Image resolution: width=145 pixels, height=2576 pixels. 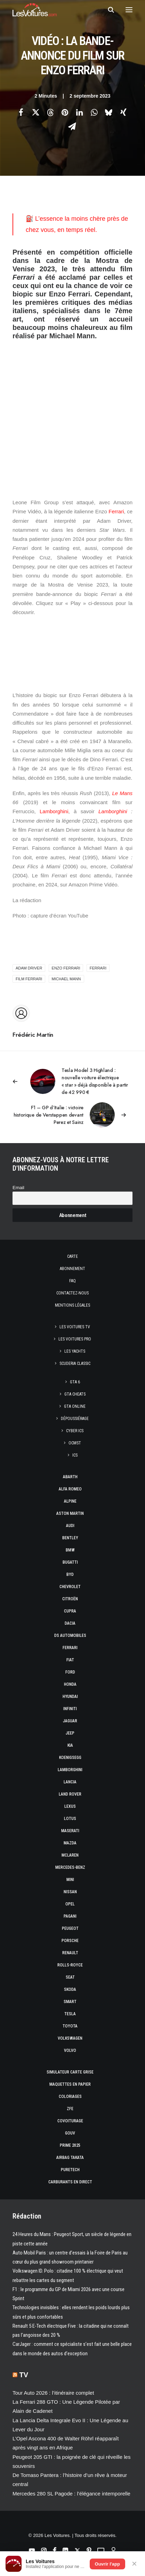 What do you see at coordinates (70, 1916) in the screenshot?
I see `Pagani` at bounding box center [70, 1916].